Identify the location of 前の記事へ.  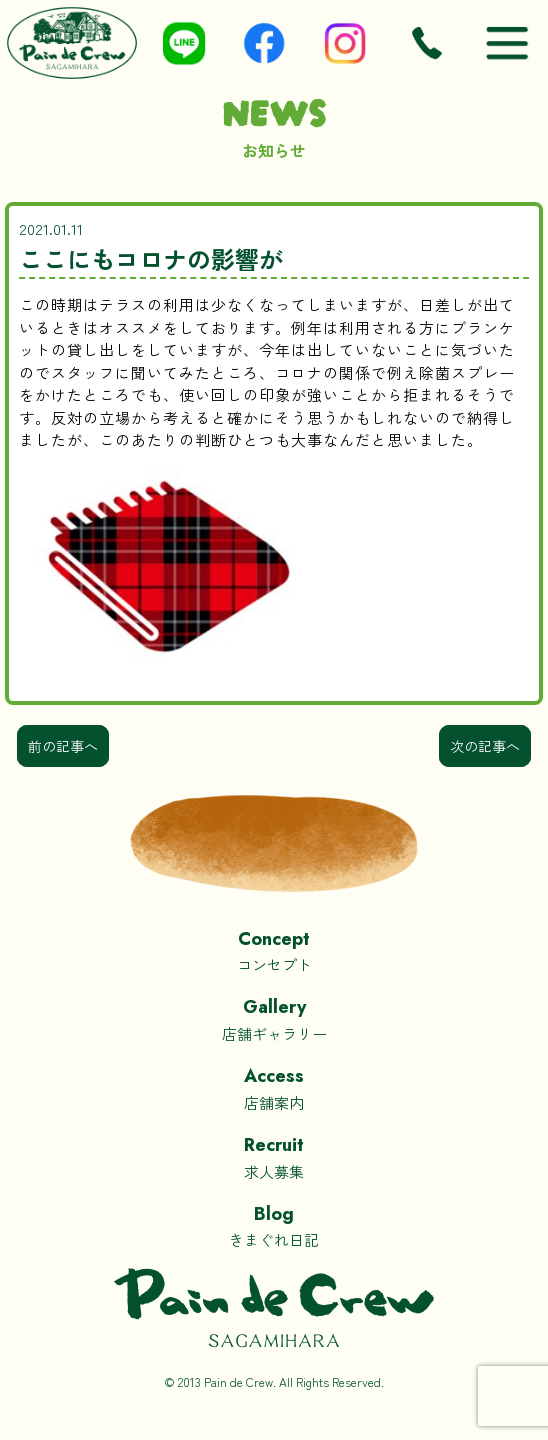
(63, 746).